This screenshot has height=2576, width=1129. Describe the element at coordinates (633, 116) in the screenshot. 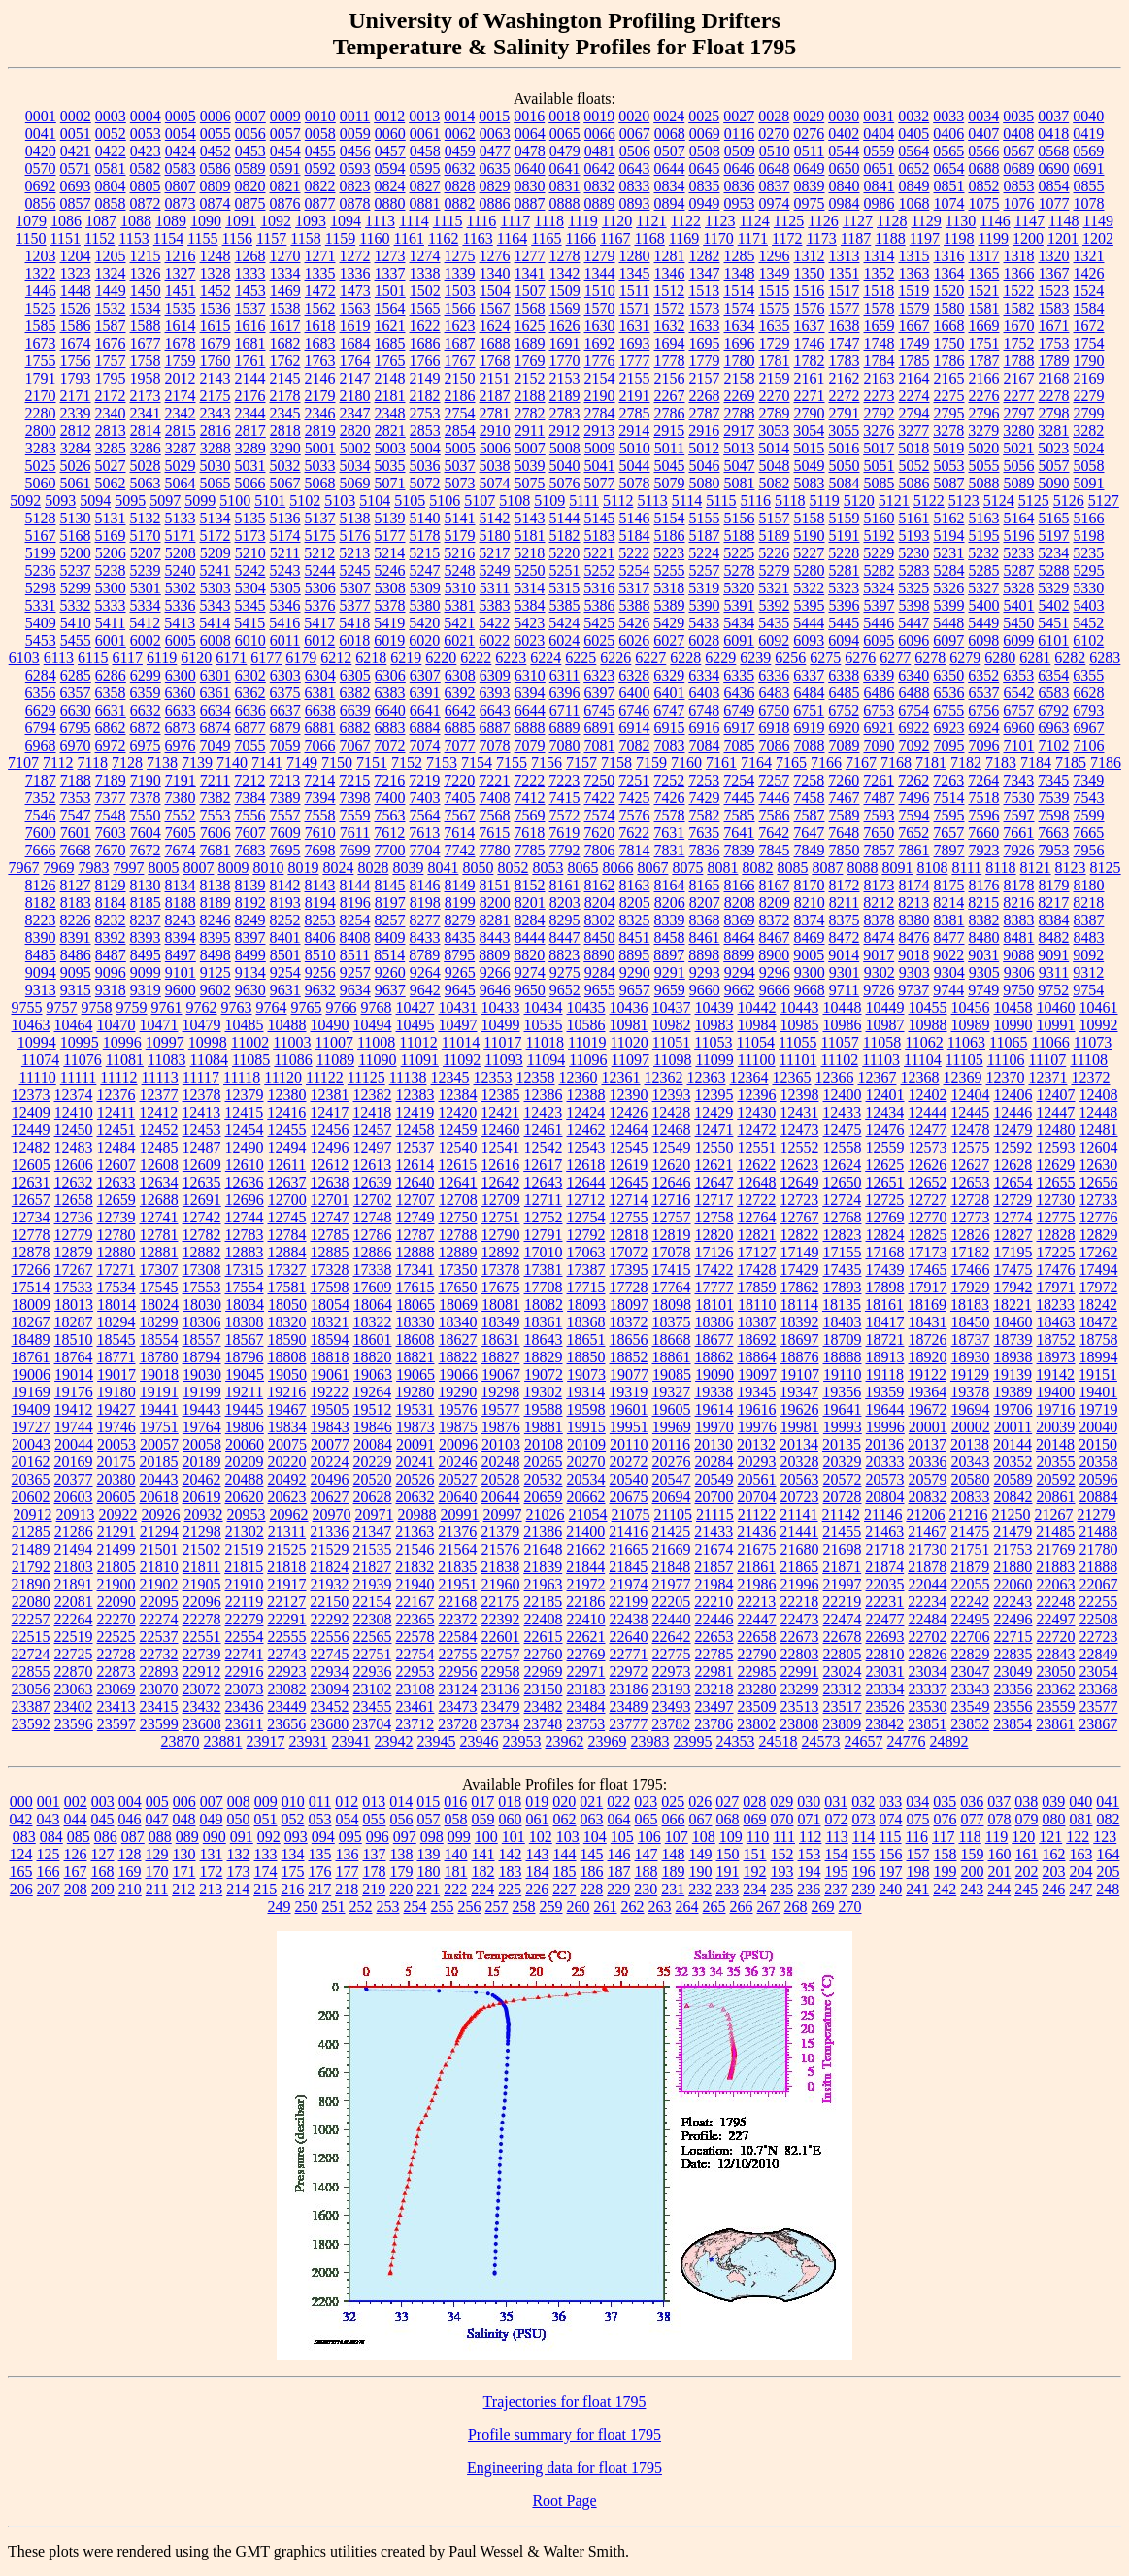

I see `0020` at that location.